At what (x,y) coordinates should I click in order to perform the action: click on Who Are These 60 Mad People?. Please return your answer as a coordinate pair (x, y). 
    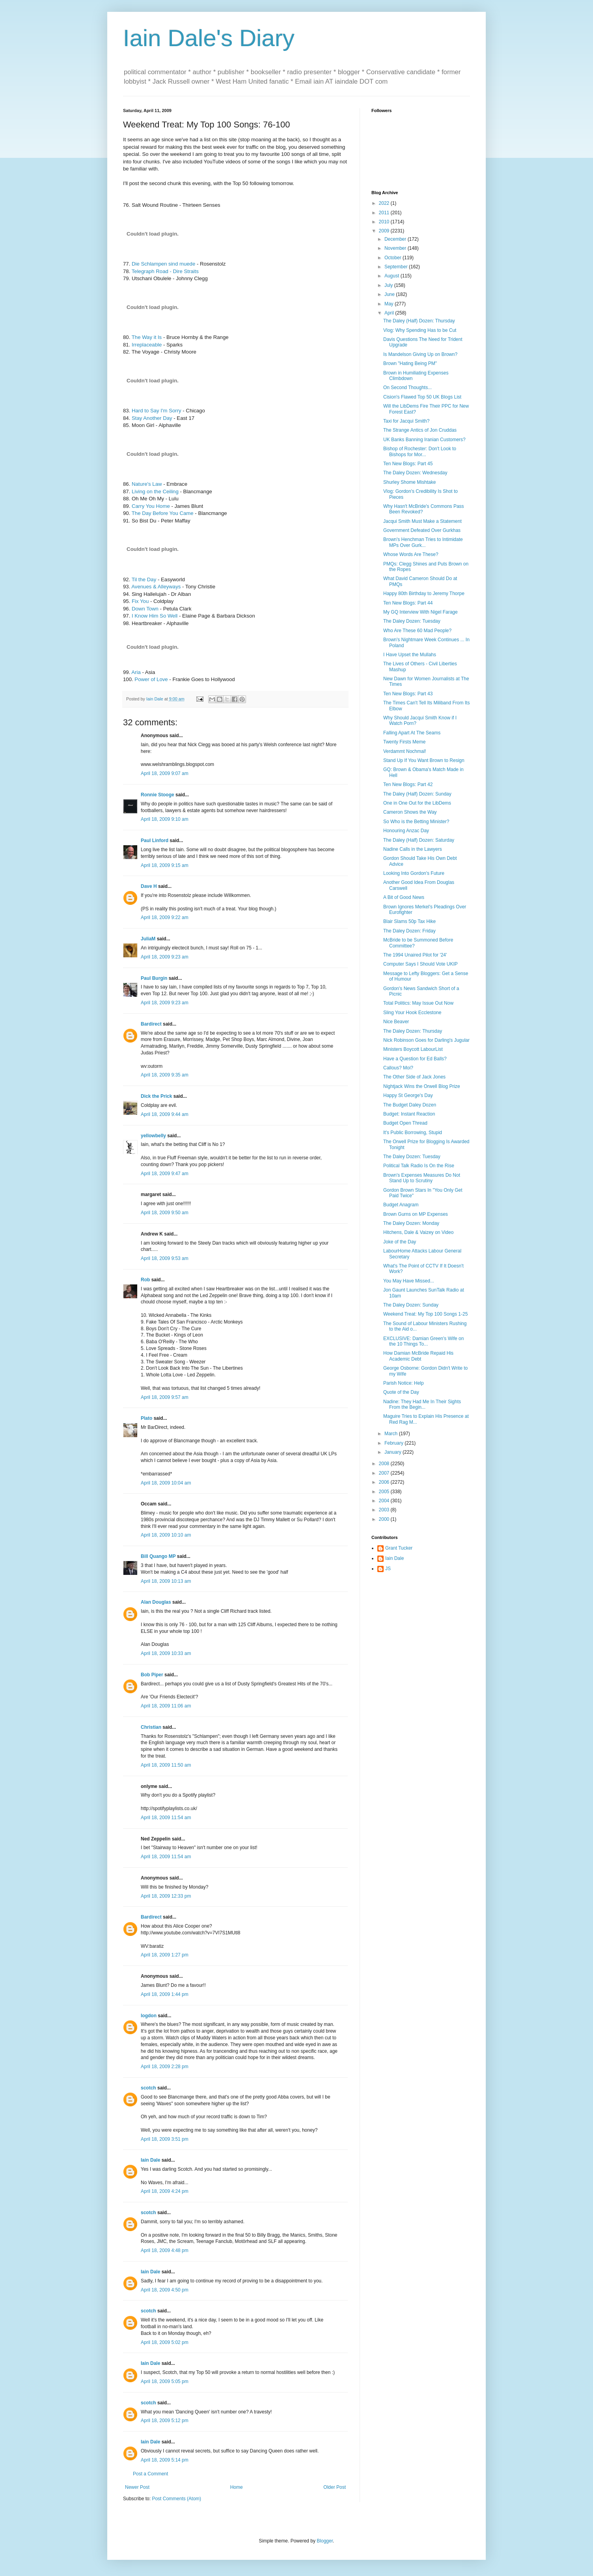
    Looking at the image, I should click on (417, 630).